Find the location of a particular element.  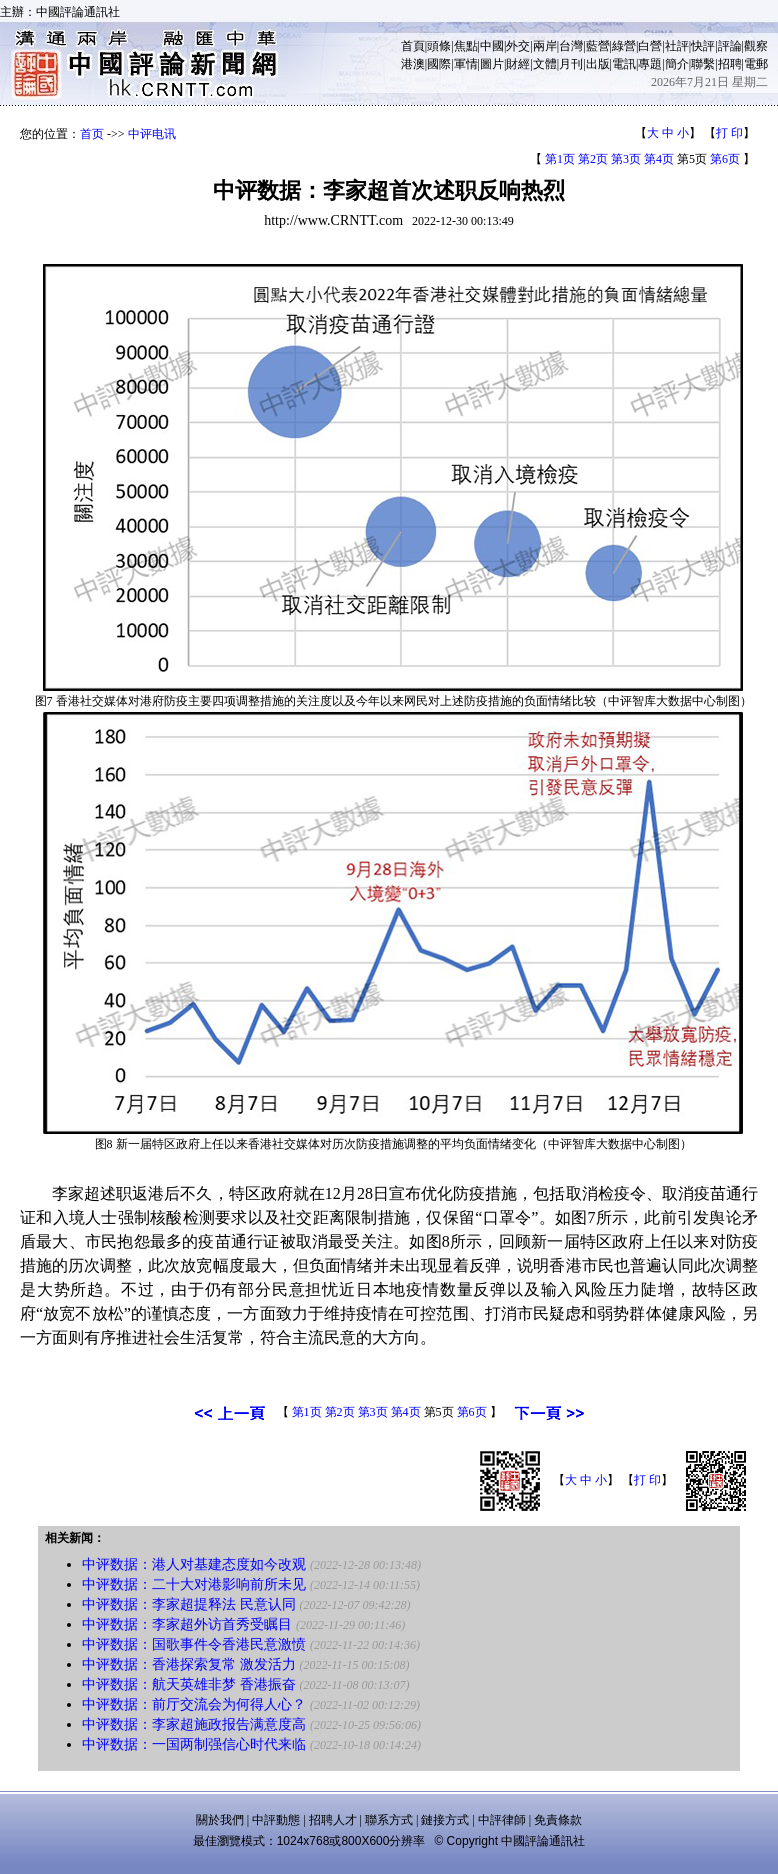

綠營 is located at coordinates (624, 46).